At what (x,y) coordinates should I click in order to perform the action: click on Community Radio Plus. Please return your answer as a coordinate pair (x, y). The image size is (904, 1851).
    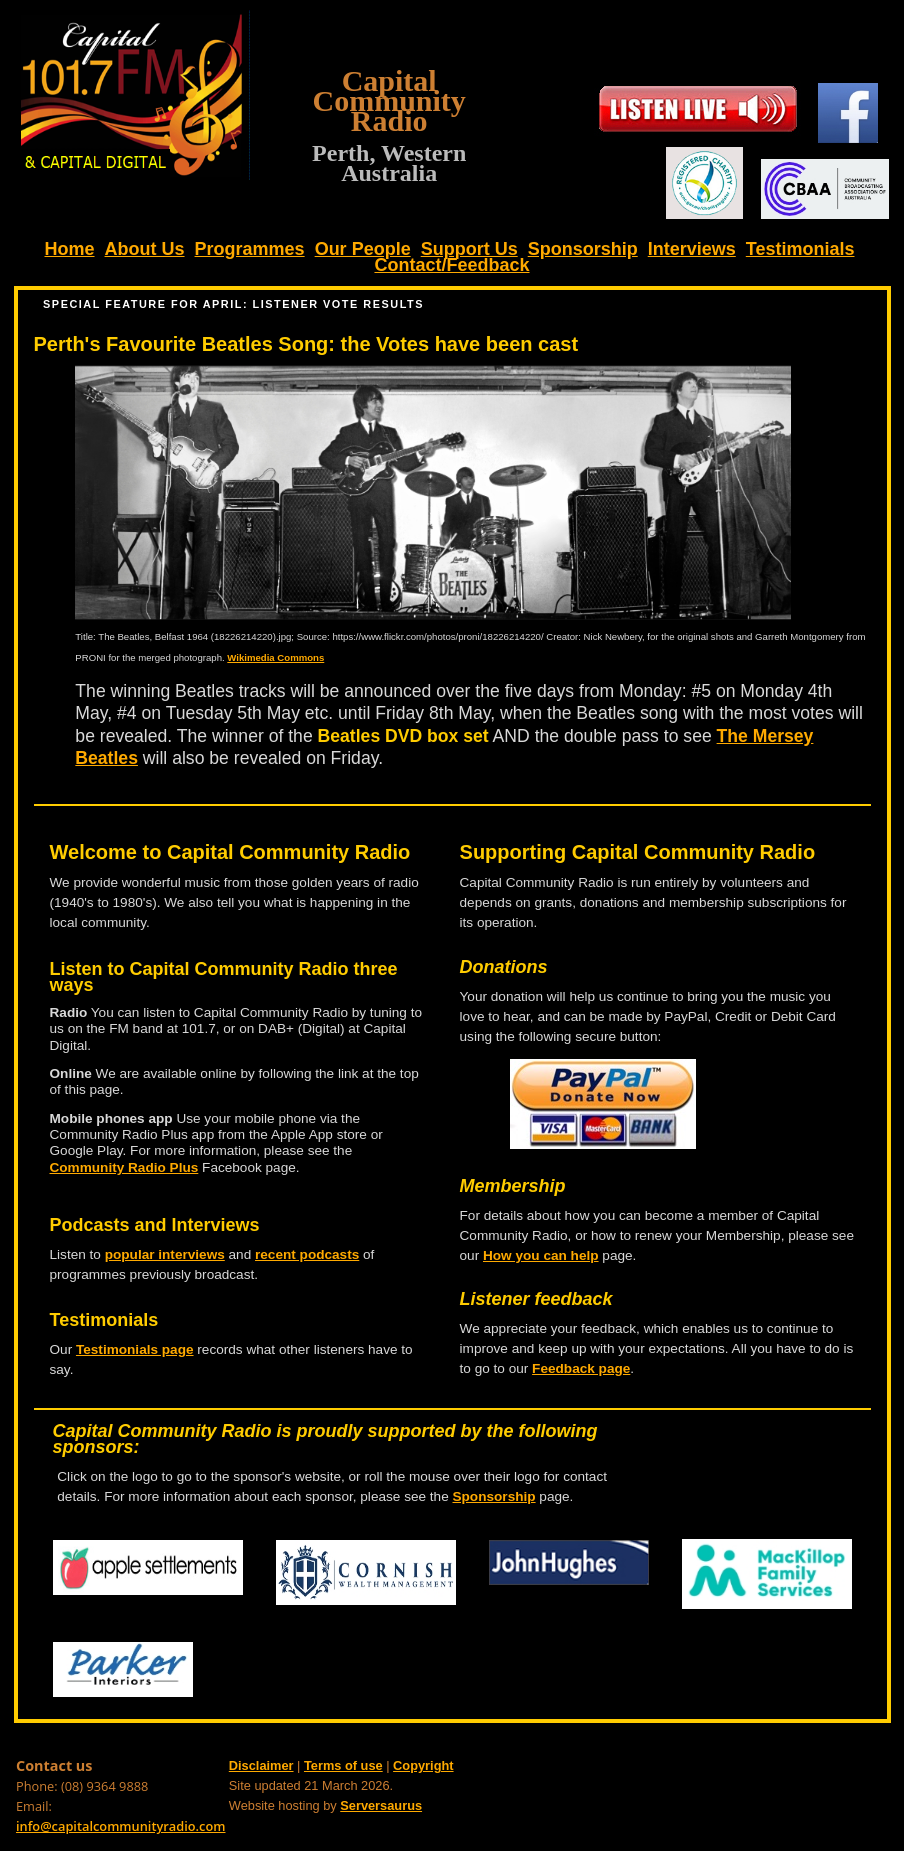
    Looking at the image, I should click on (124, 1167).